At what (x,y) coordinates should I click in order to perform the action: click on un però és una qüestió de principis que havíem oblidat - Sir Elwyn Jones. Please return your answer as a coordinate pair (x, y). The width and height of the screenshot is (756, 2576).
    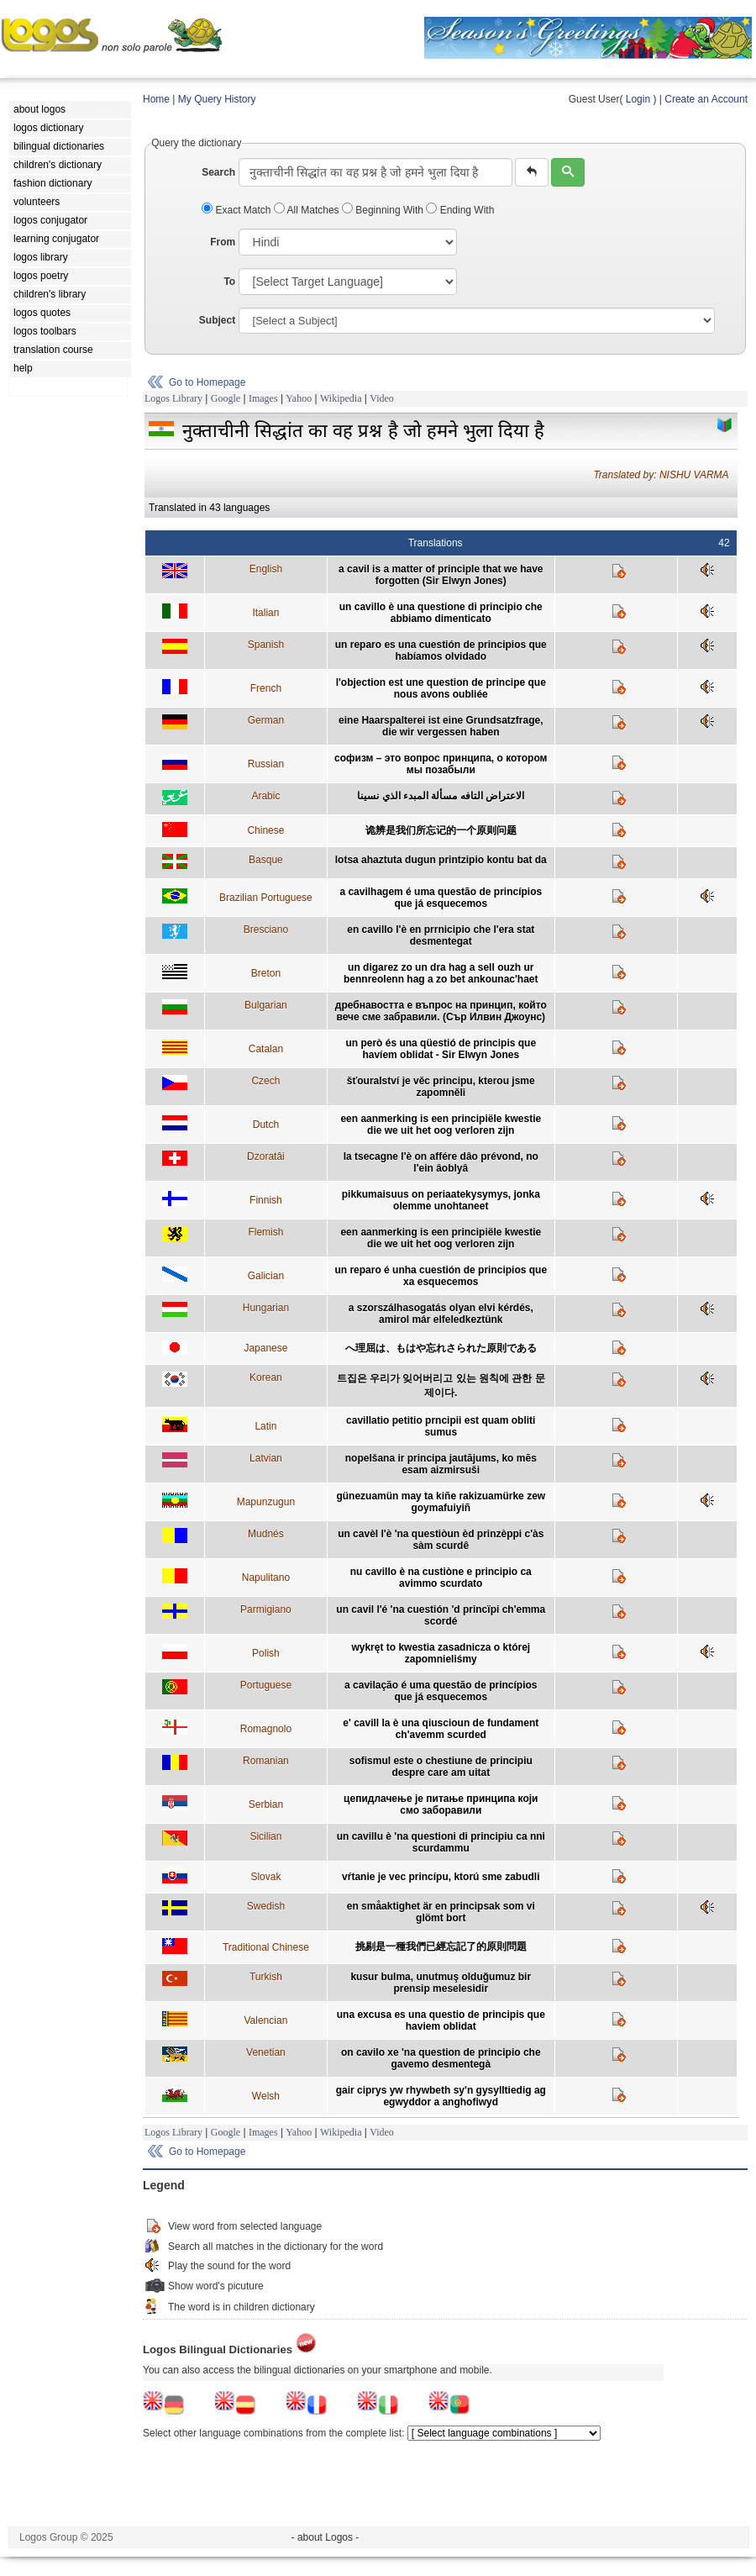
    Looking at the image, I should click on (440, 1049).